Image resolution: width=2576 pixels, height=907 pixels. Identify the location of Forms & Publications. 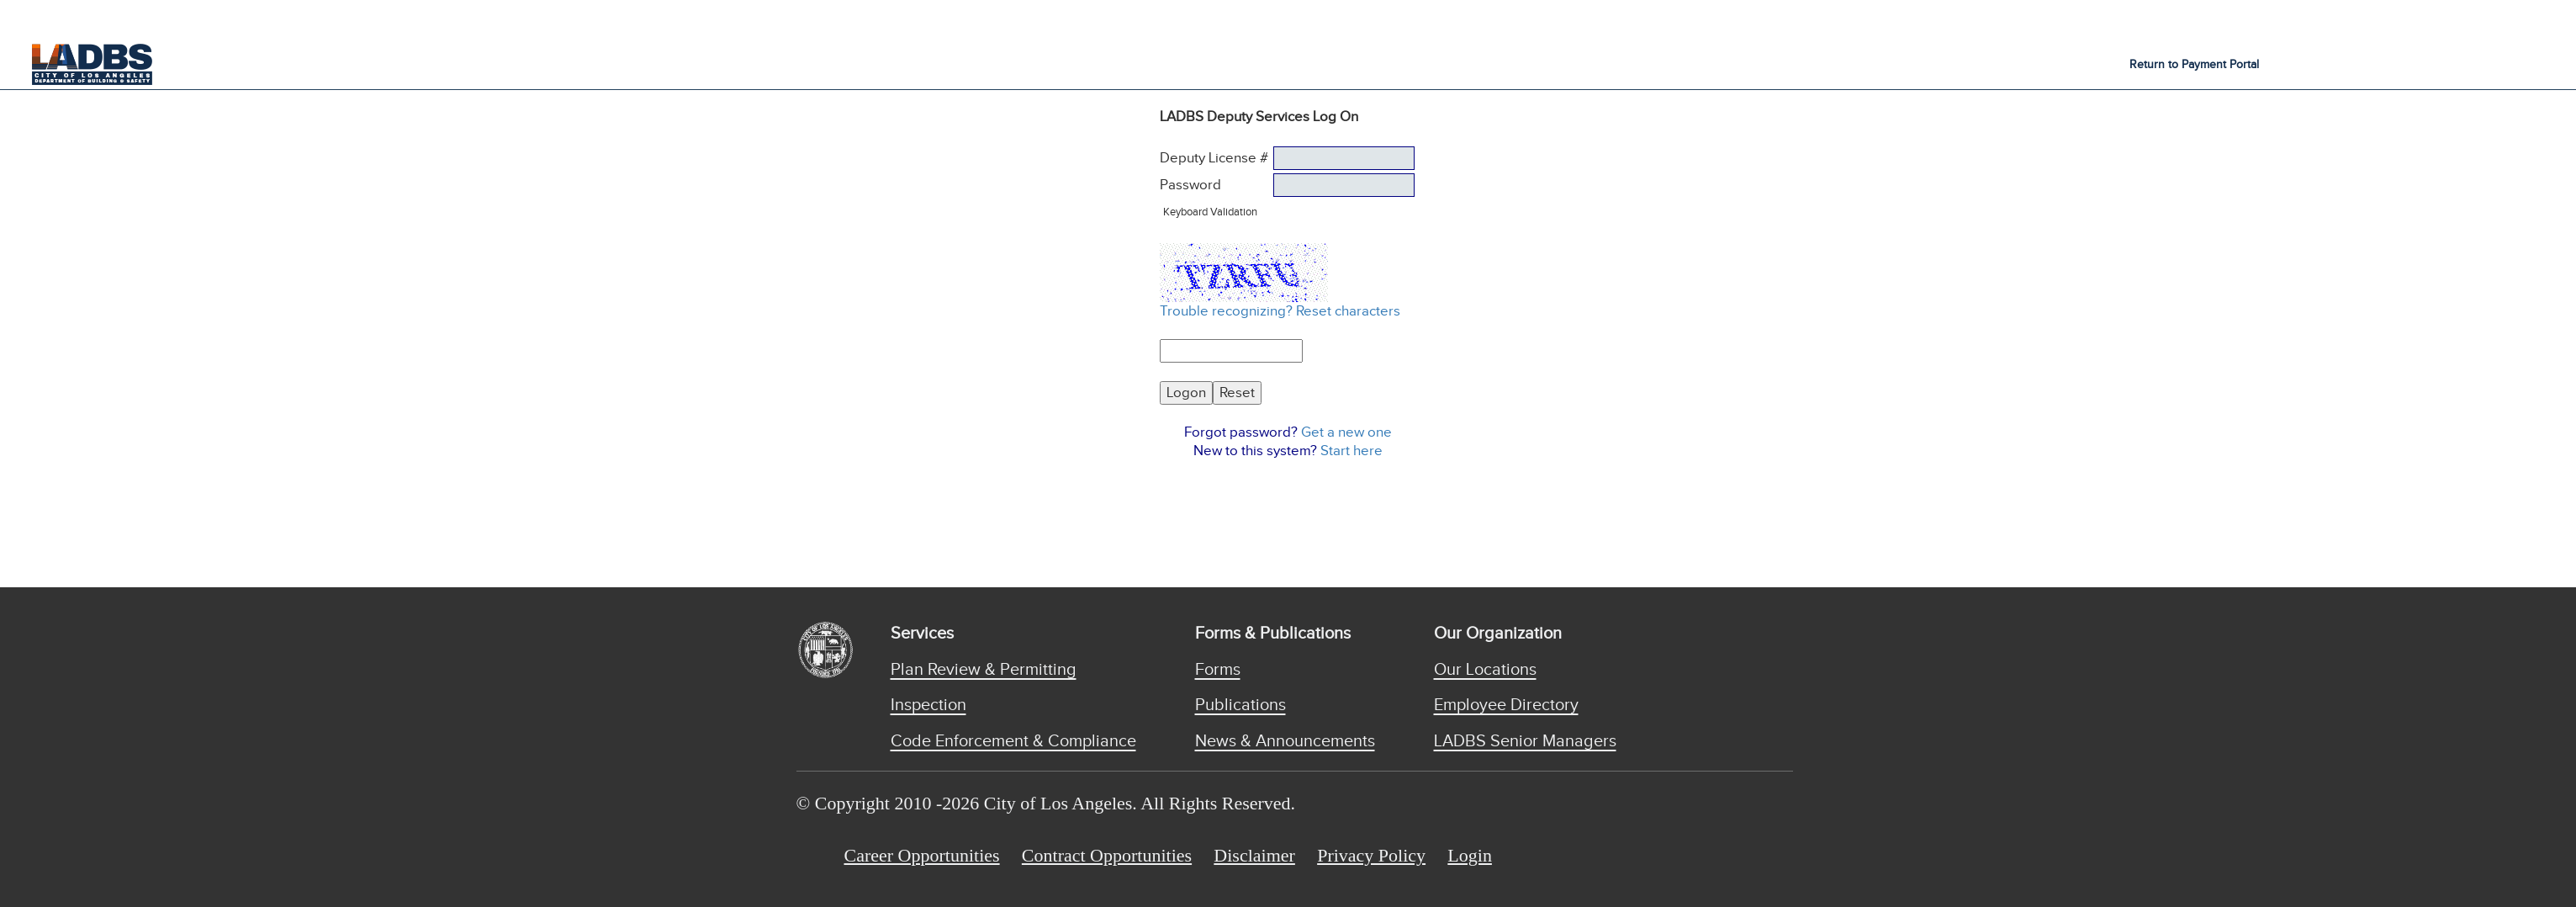
(1273, 633).